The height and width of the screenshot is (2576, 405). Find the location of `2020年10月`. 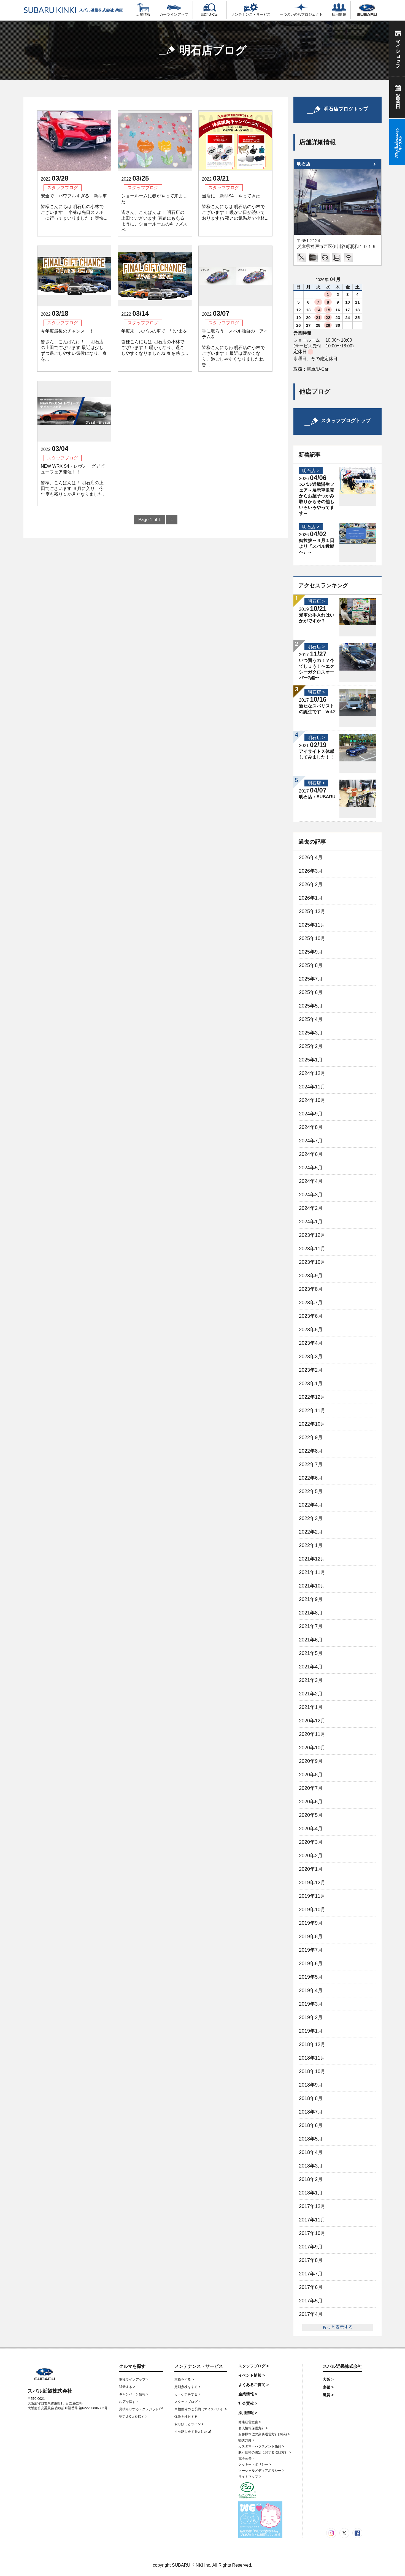

2020年10月 is located at coordinates (312, 1747).